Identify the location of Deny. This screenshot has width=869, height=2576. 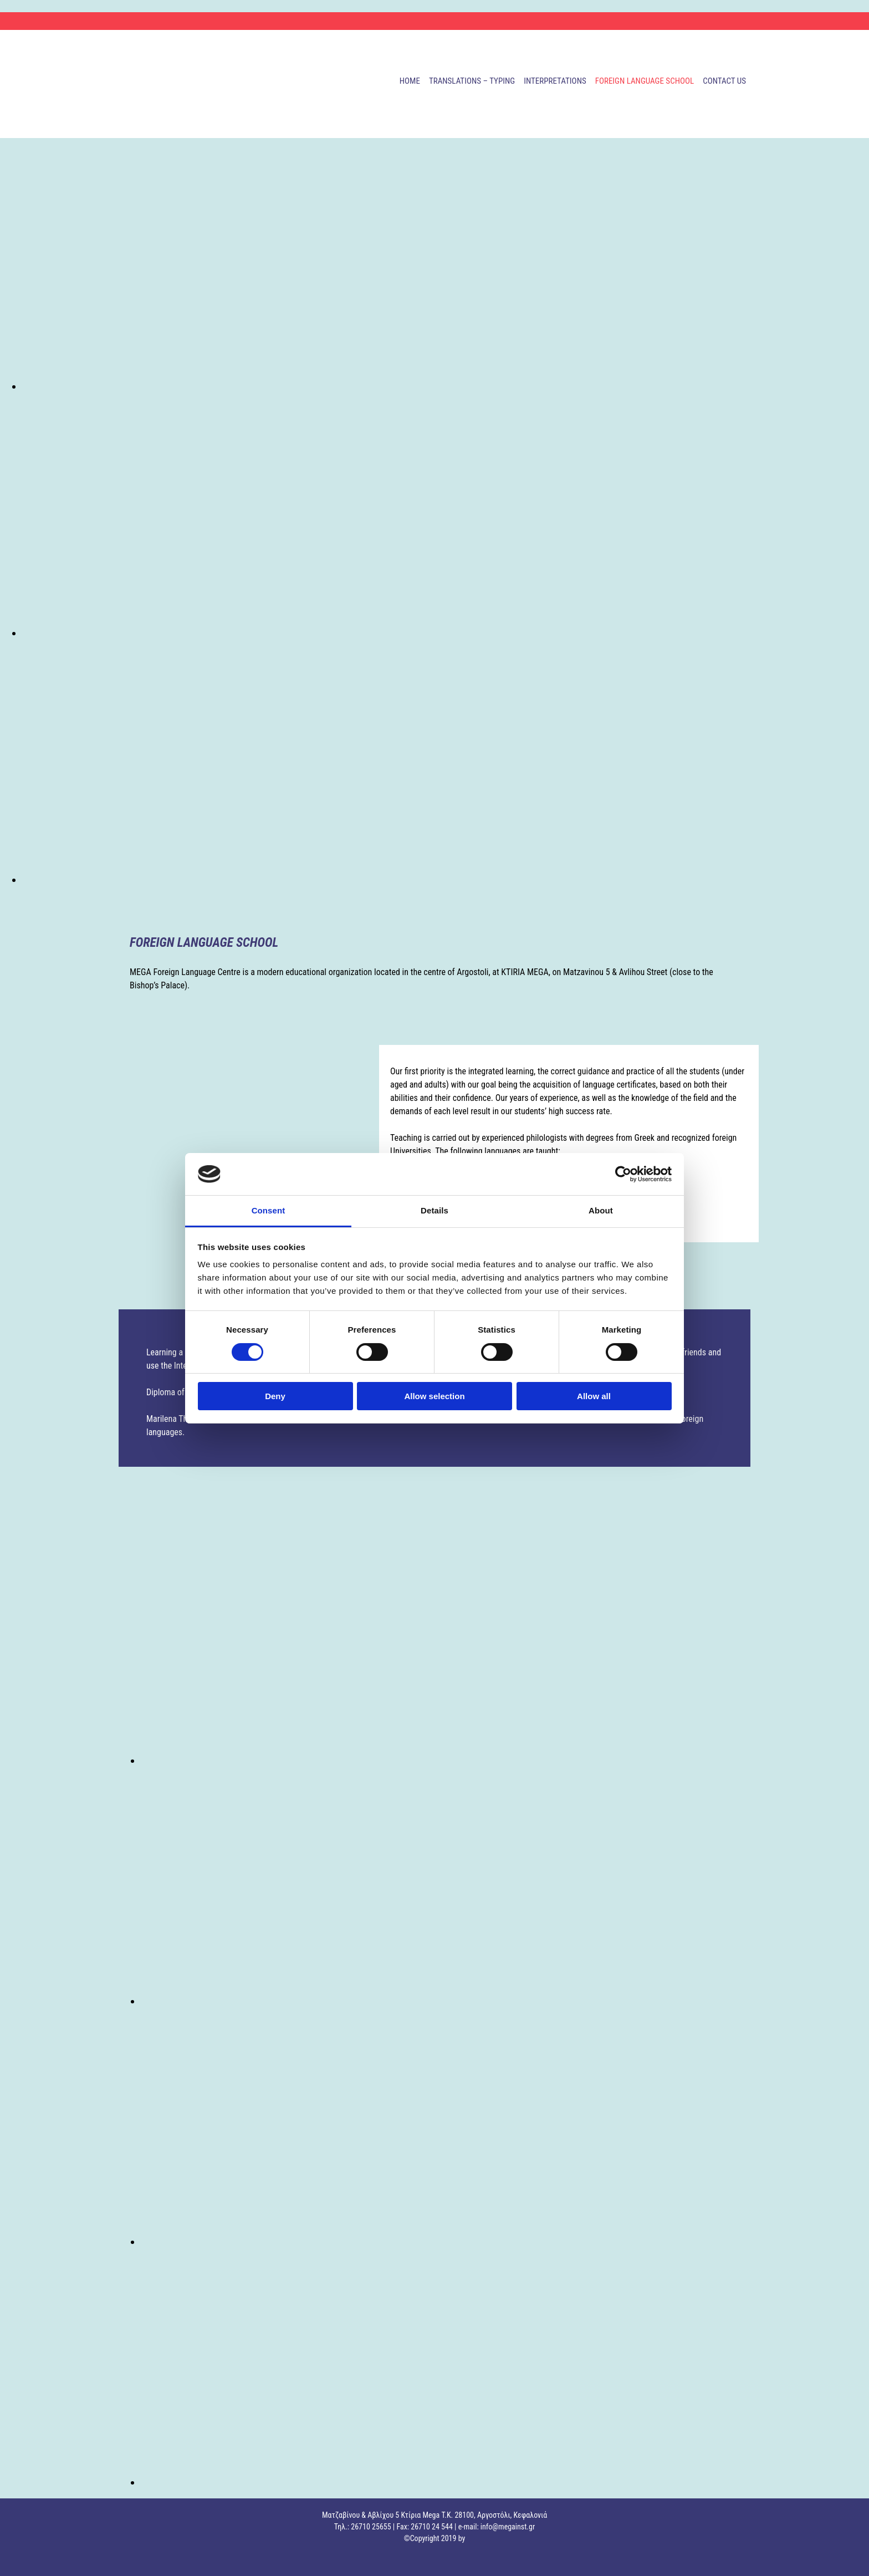
(275, 1396).